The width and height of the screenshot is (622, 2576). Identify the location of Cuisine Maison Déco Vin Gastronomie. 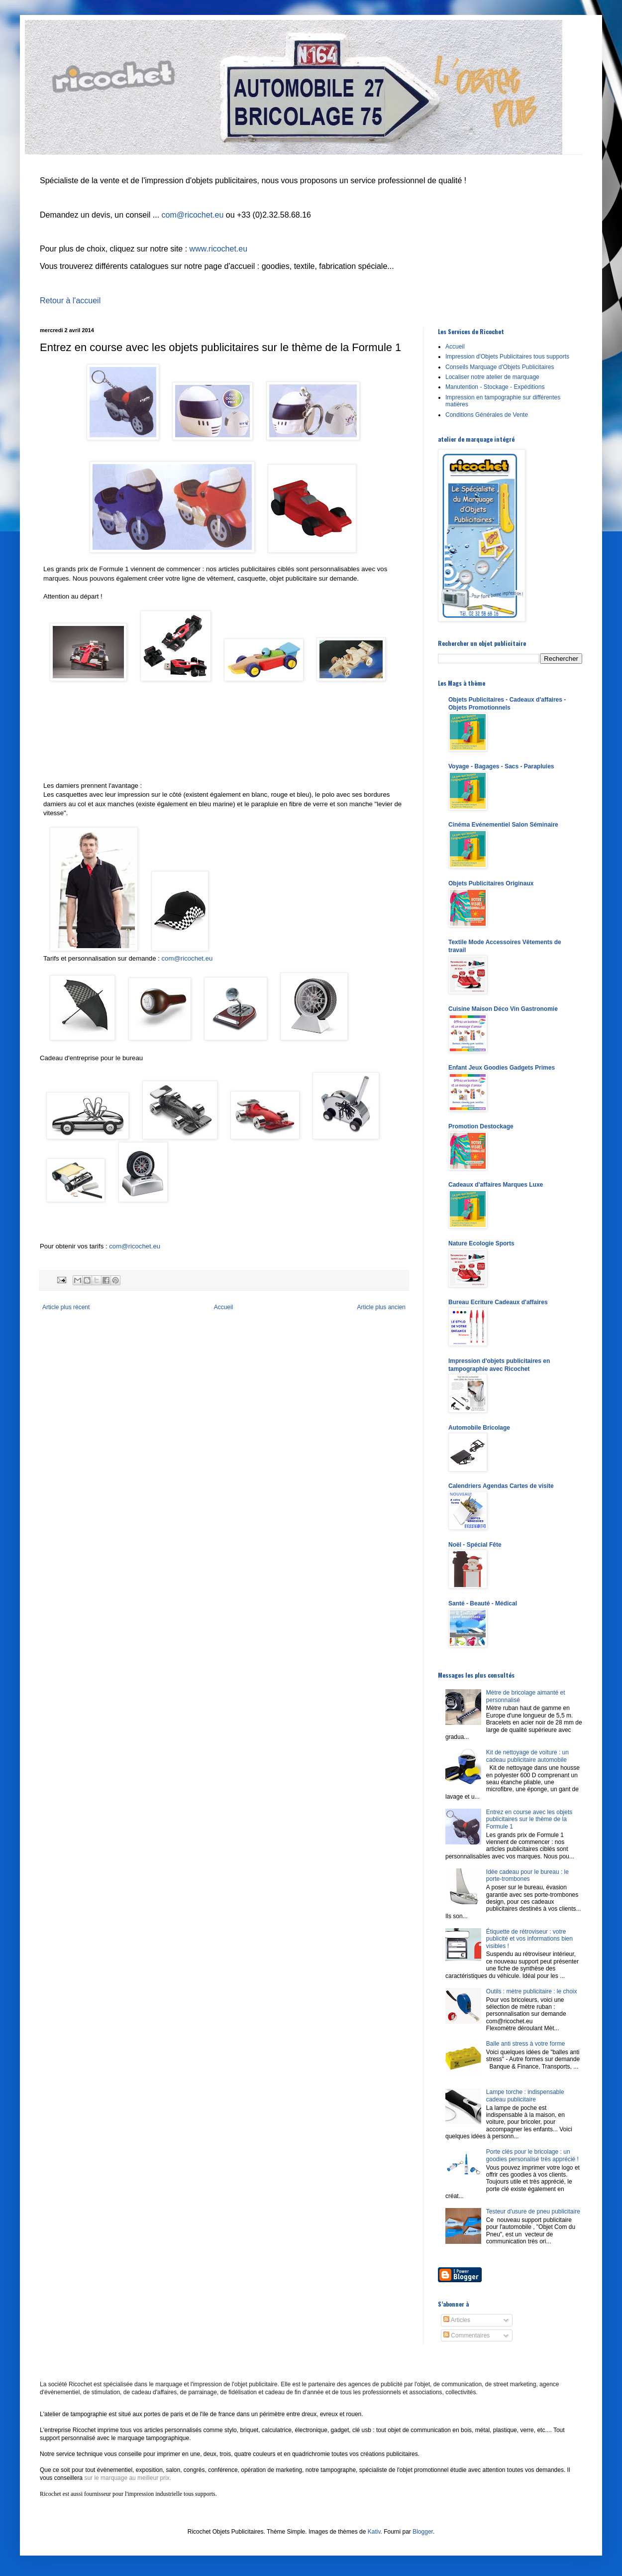
(503, 1008).